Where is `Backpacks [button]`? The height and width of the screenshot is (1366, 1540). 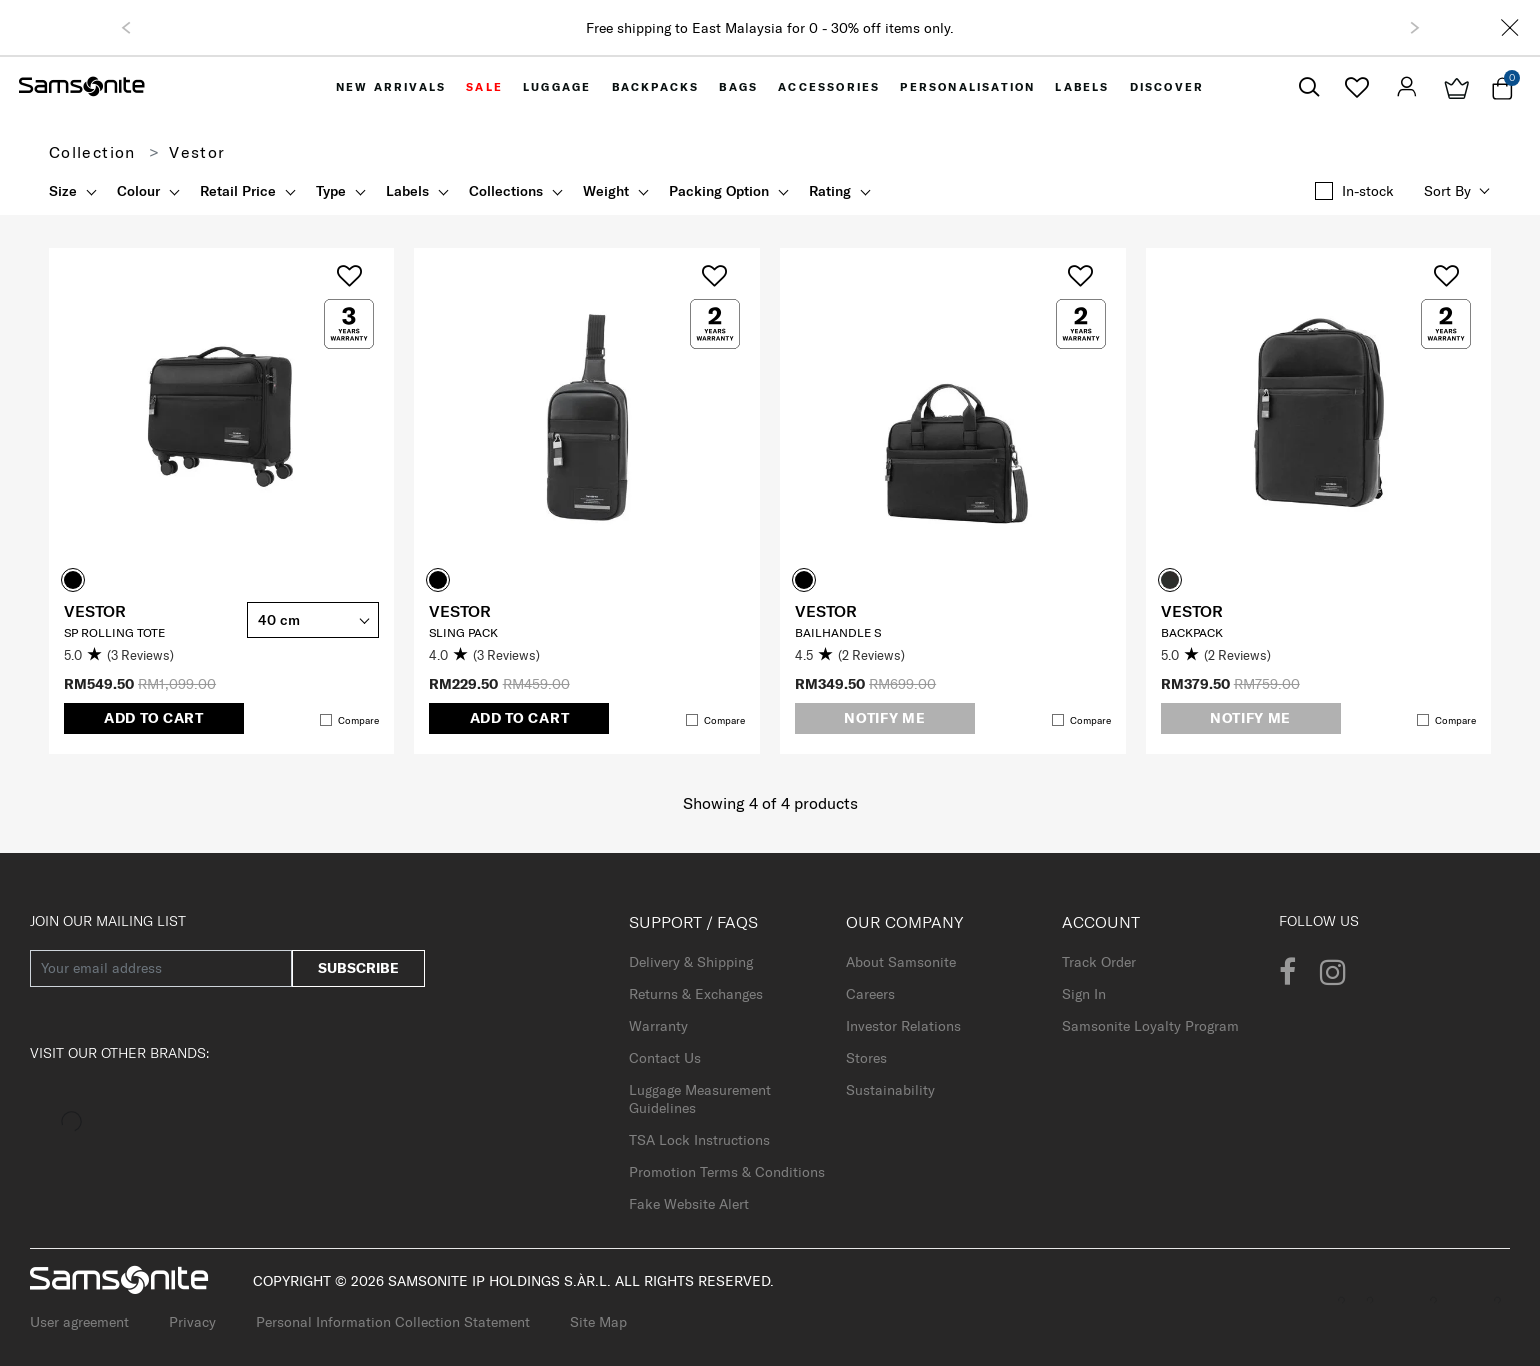
Backpacks [button] is located at coordinates (656, 87).